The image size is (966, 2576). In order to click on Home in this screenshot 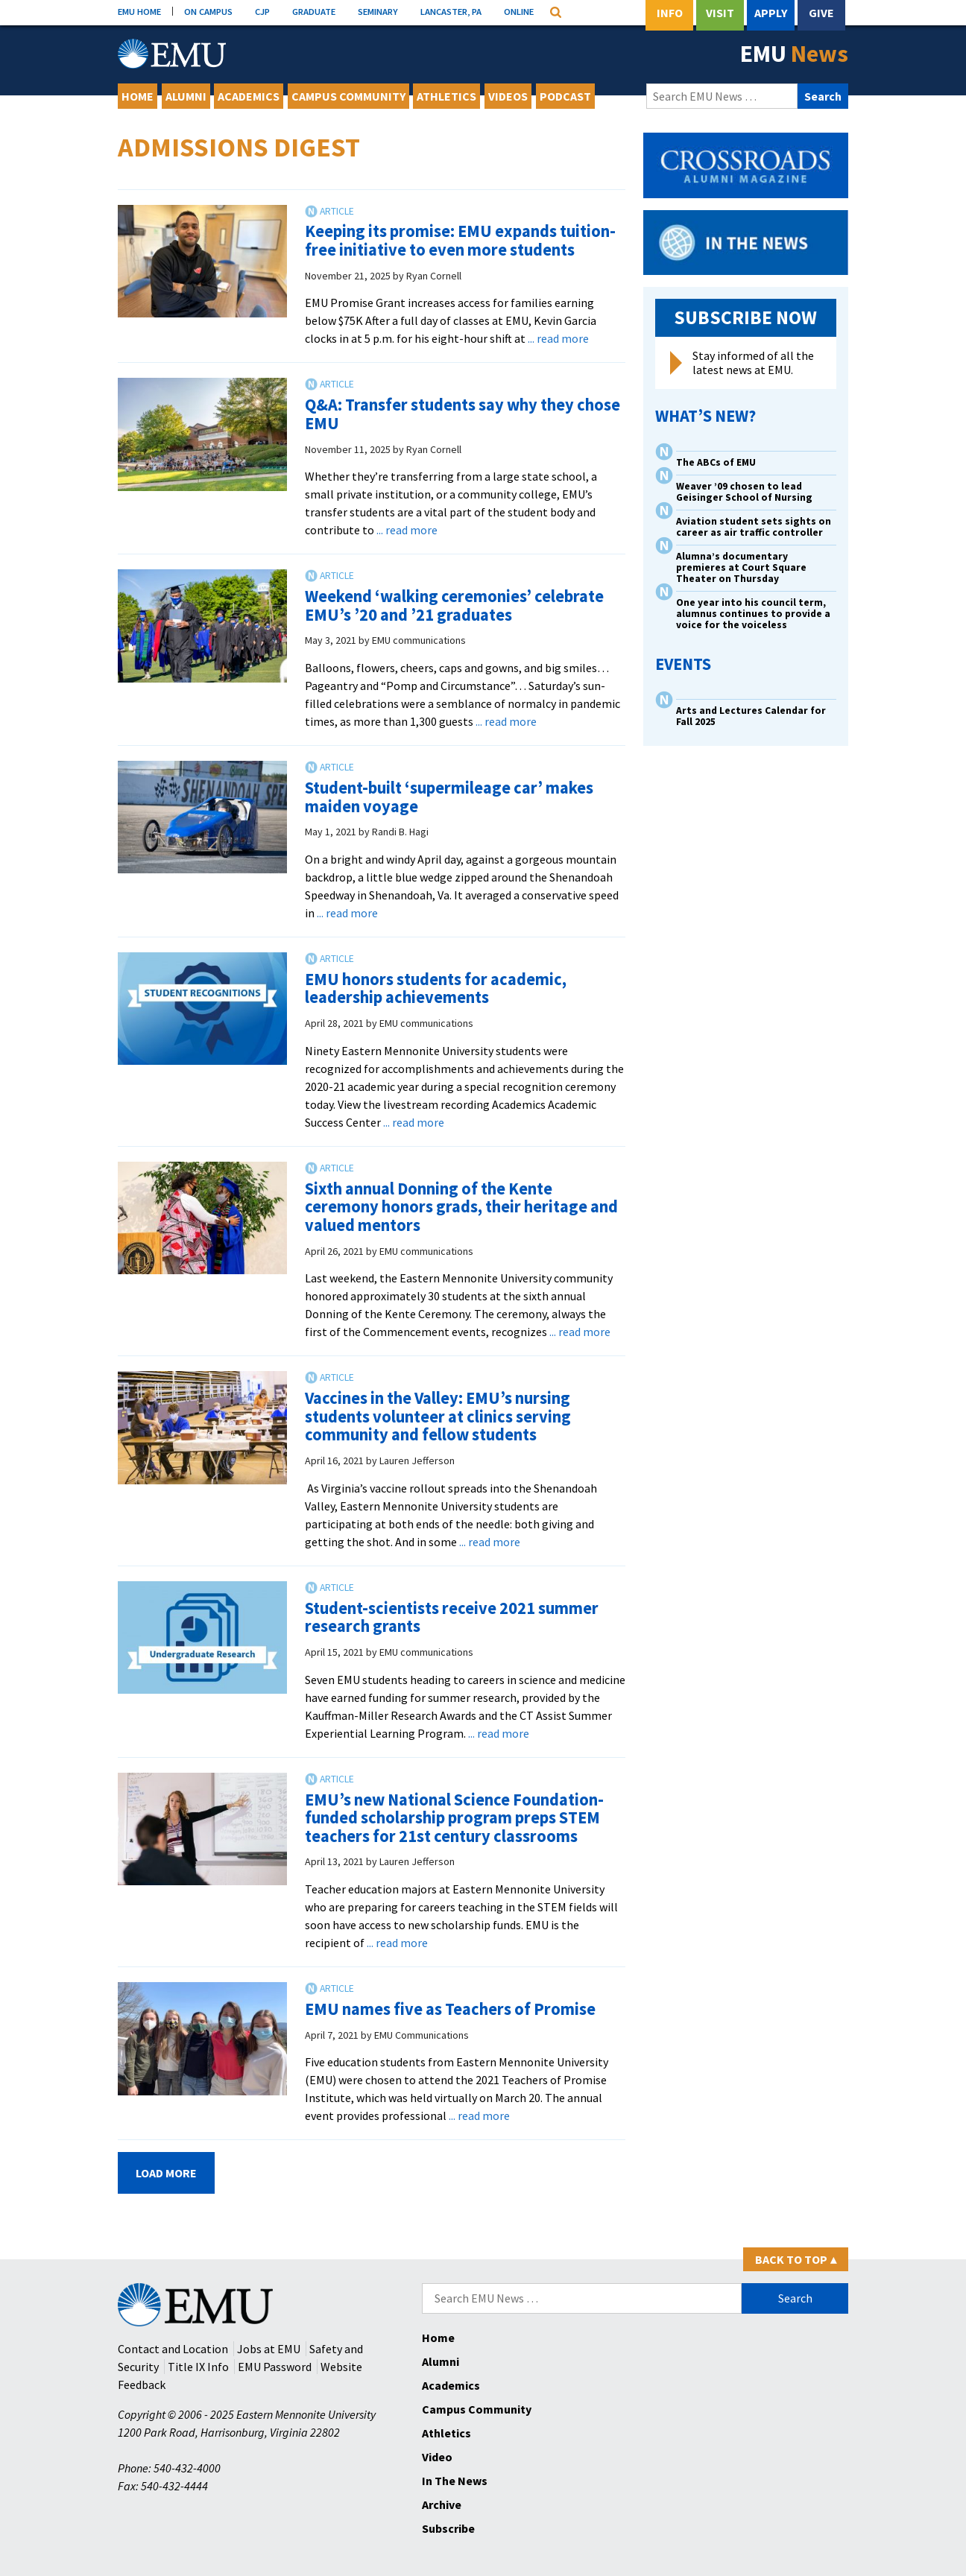, I will do `click(137, 96)`.